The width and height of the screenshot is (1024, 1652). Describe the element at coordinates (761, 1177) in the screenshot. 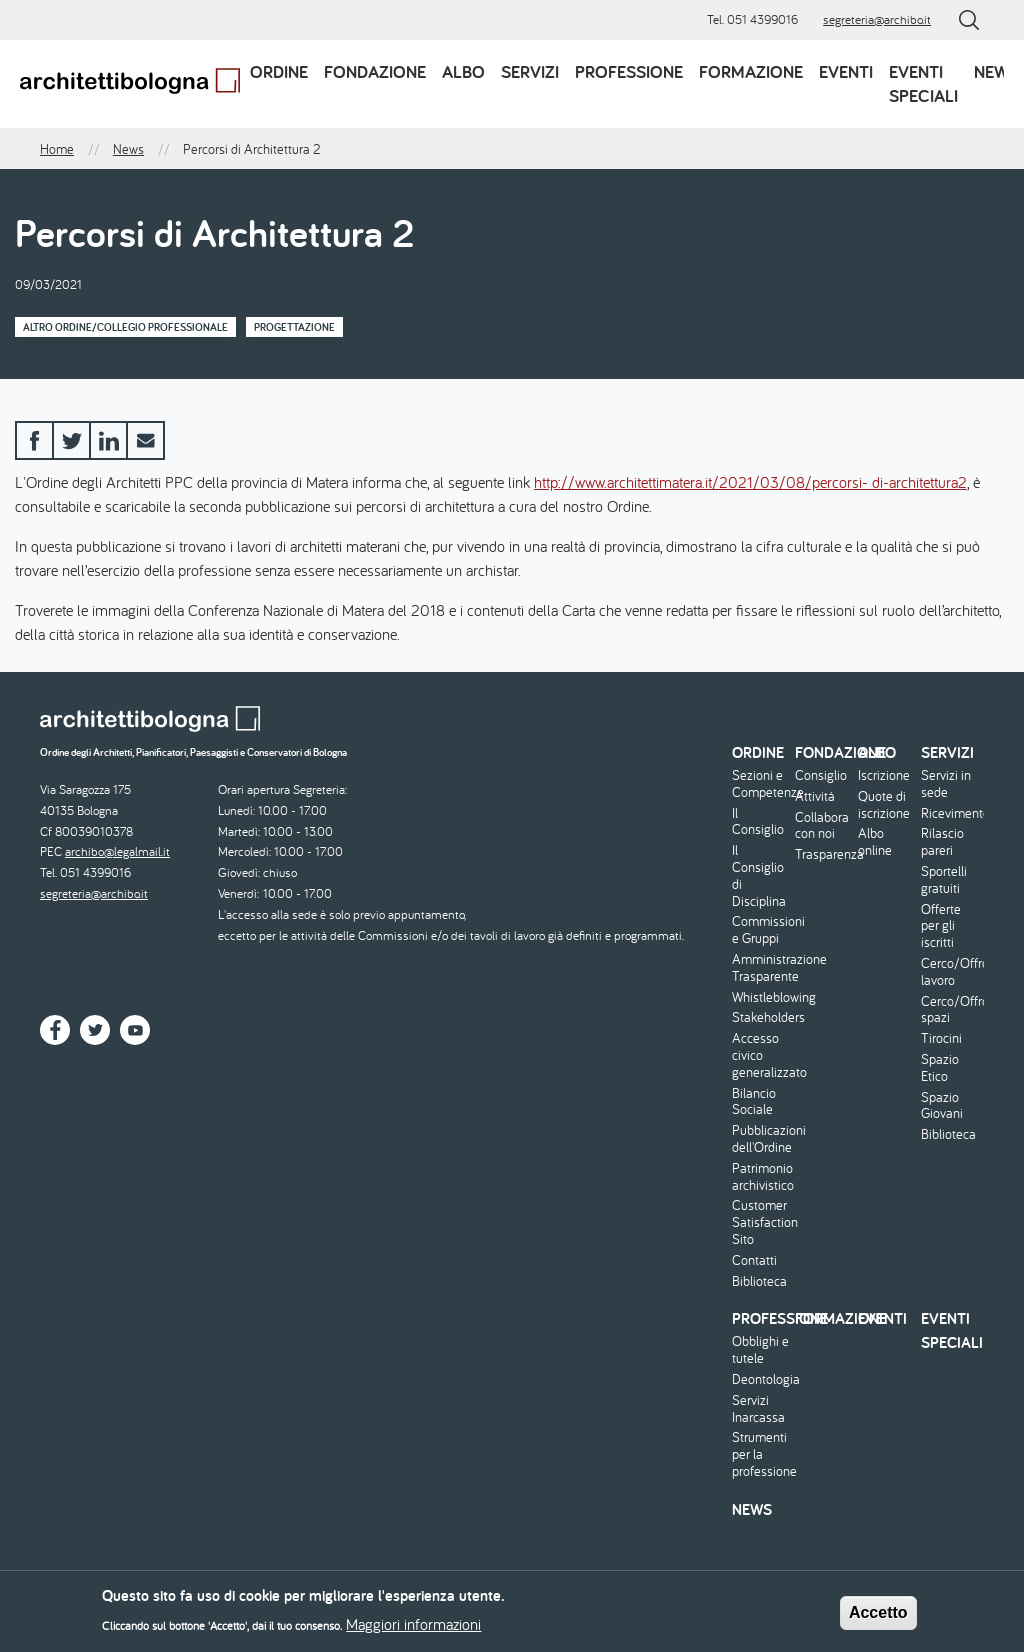

I see `Patrimonio archivistico` at that location.